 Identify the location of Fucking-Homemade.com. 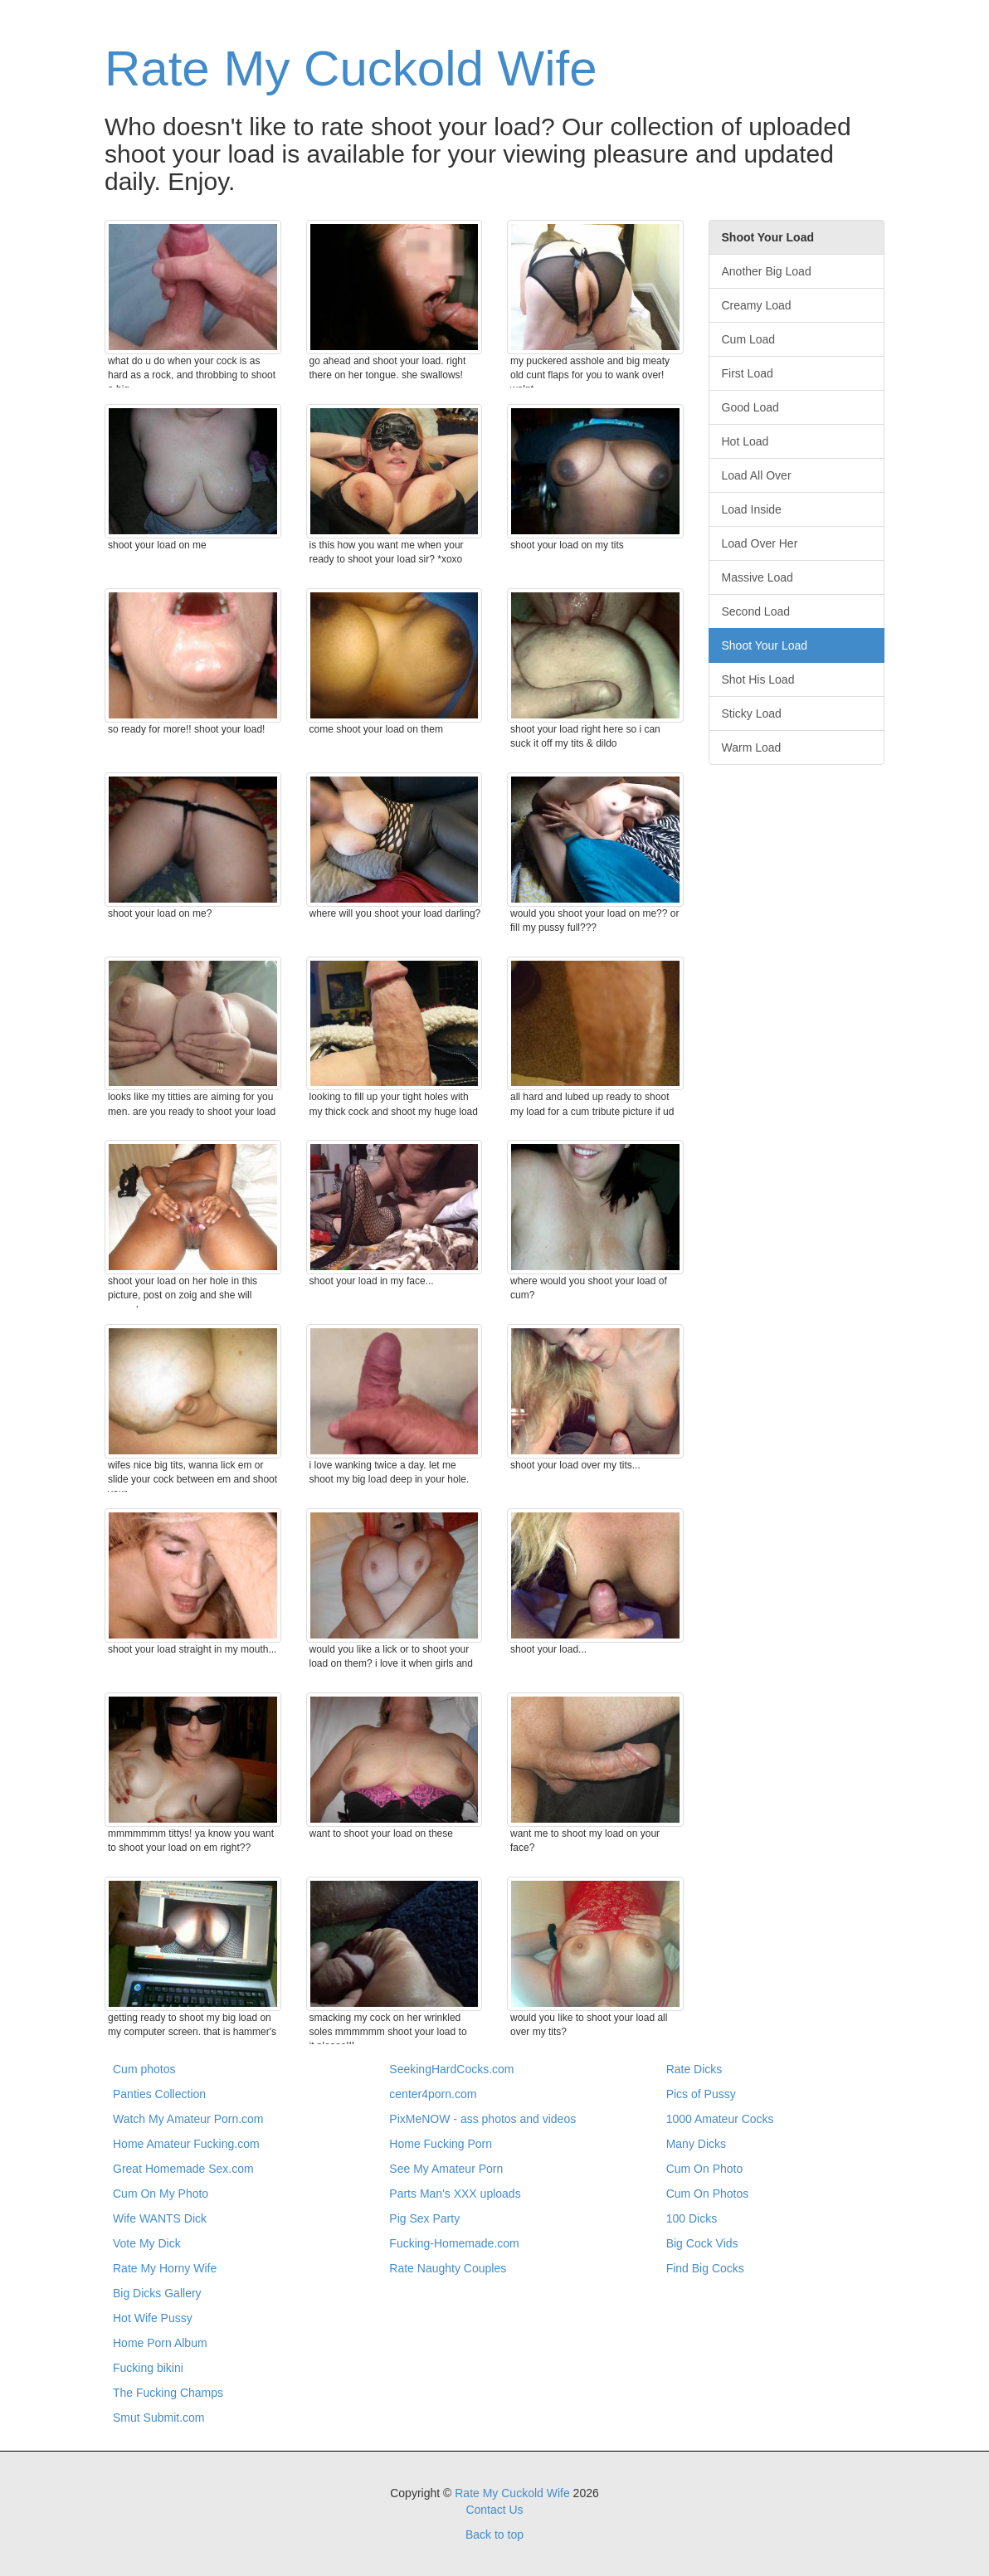
(454, 2243).